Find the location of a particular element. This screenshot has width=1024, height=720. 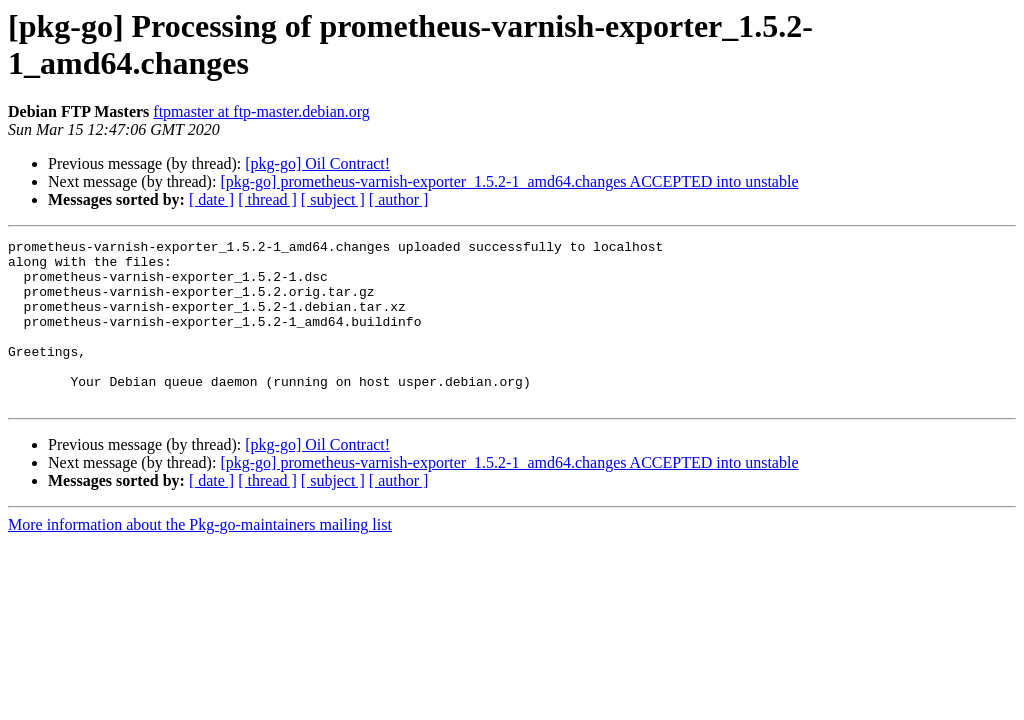

ftpmaster at ftp-master.debian.org is located at coordinates (261, 111).